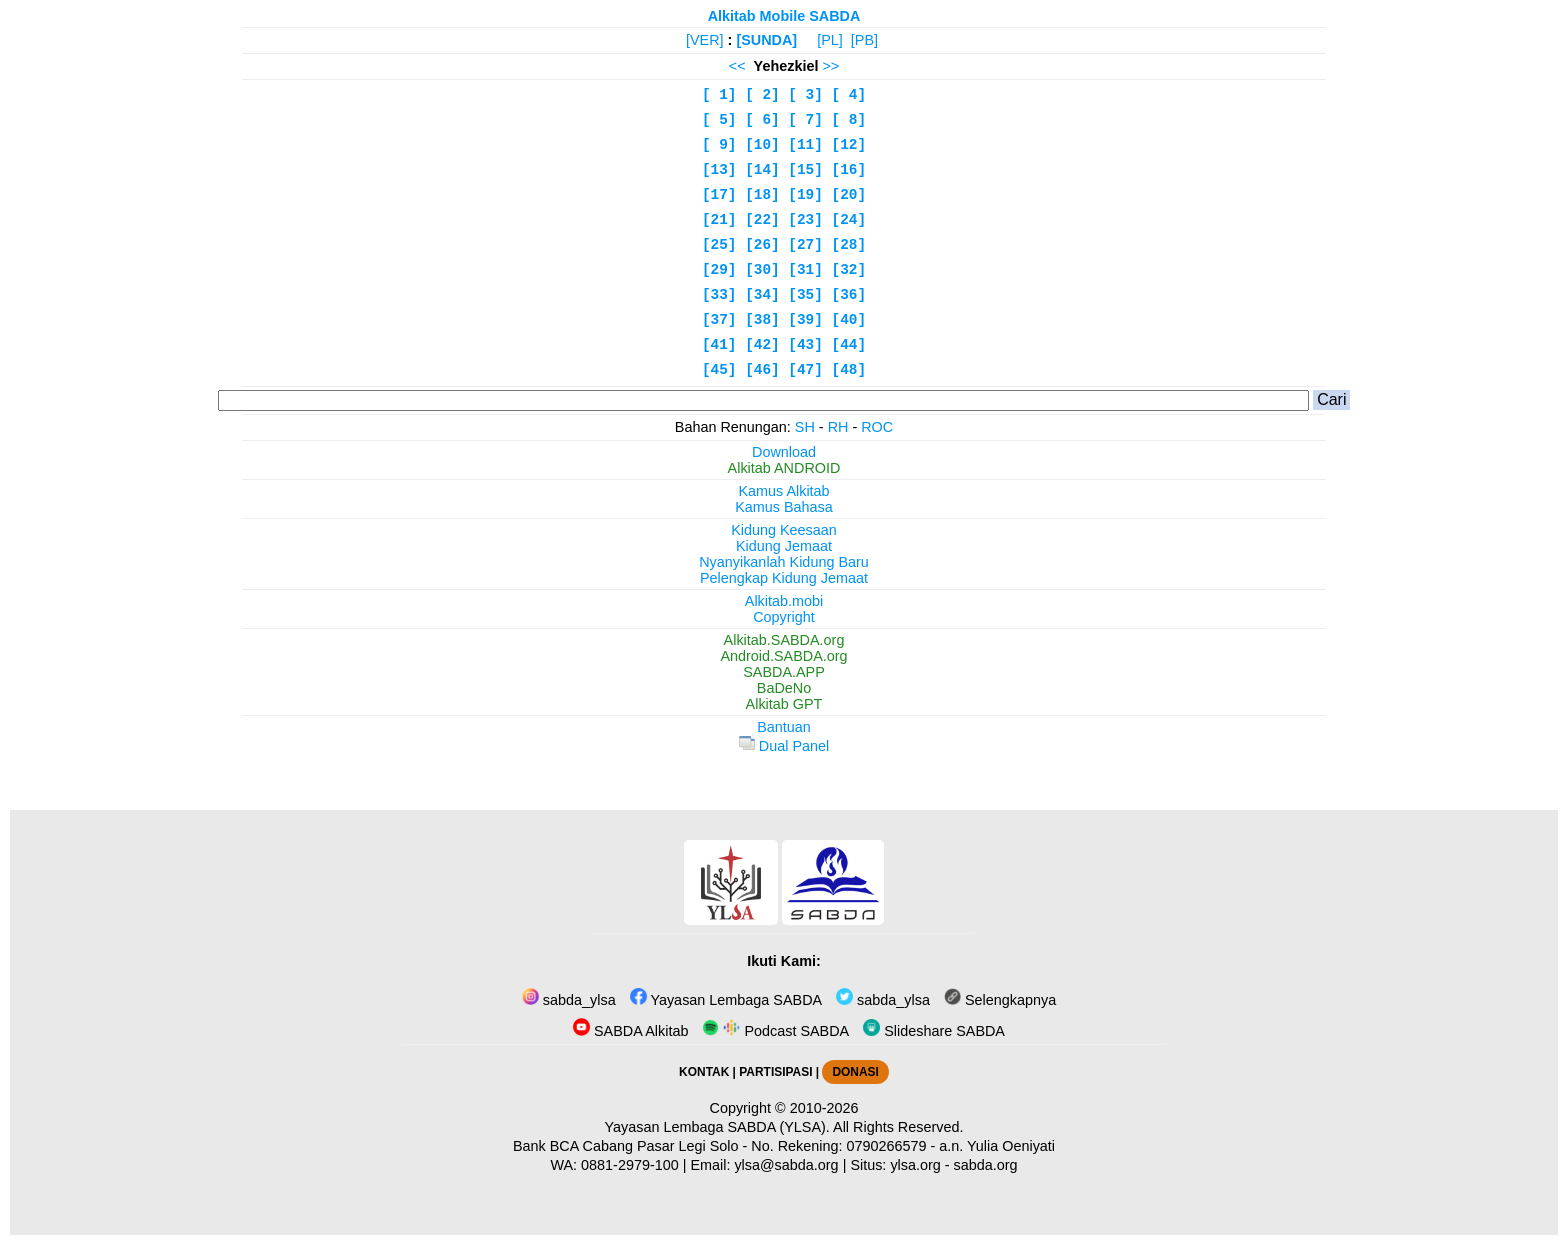  I want to click on ylsa.org, so click(915, 1165).